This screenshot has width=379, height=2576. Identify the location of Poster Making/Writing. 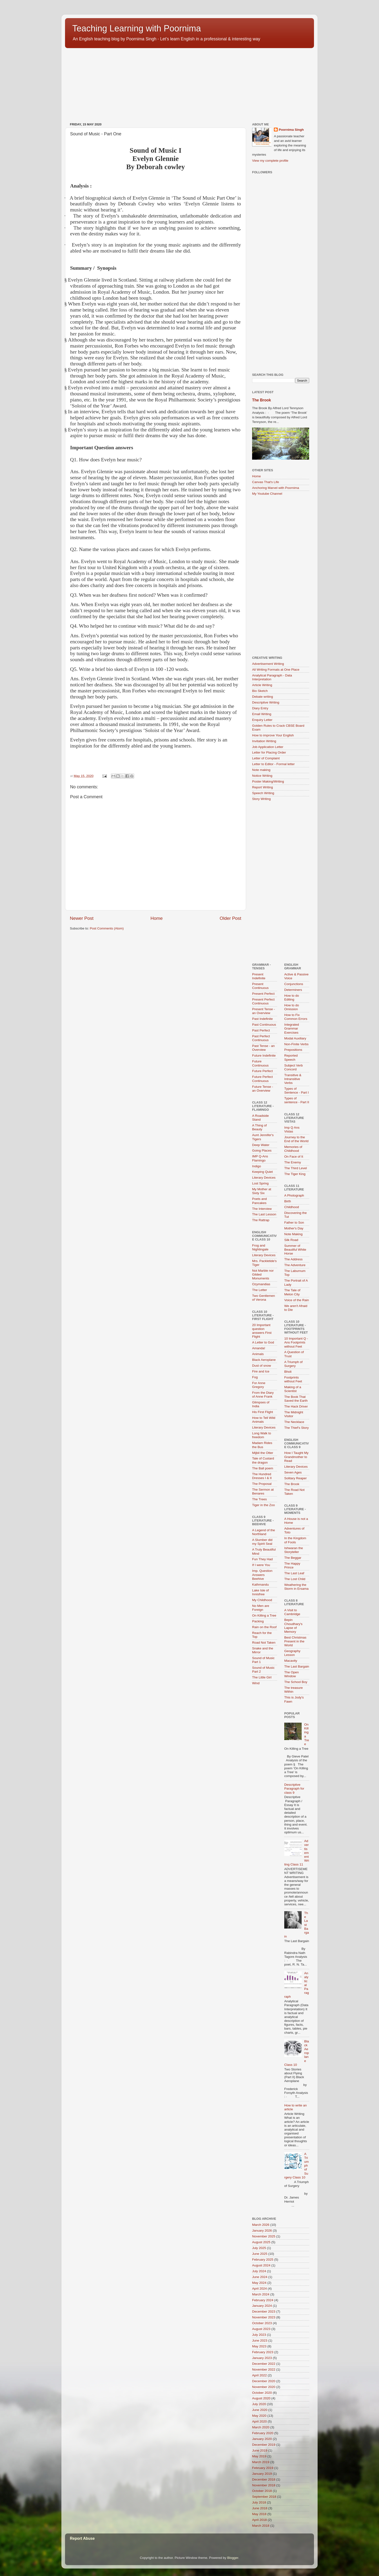
(268, 781).